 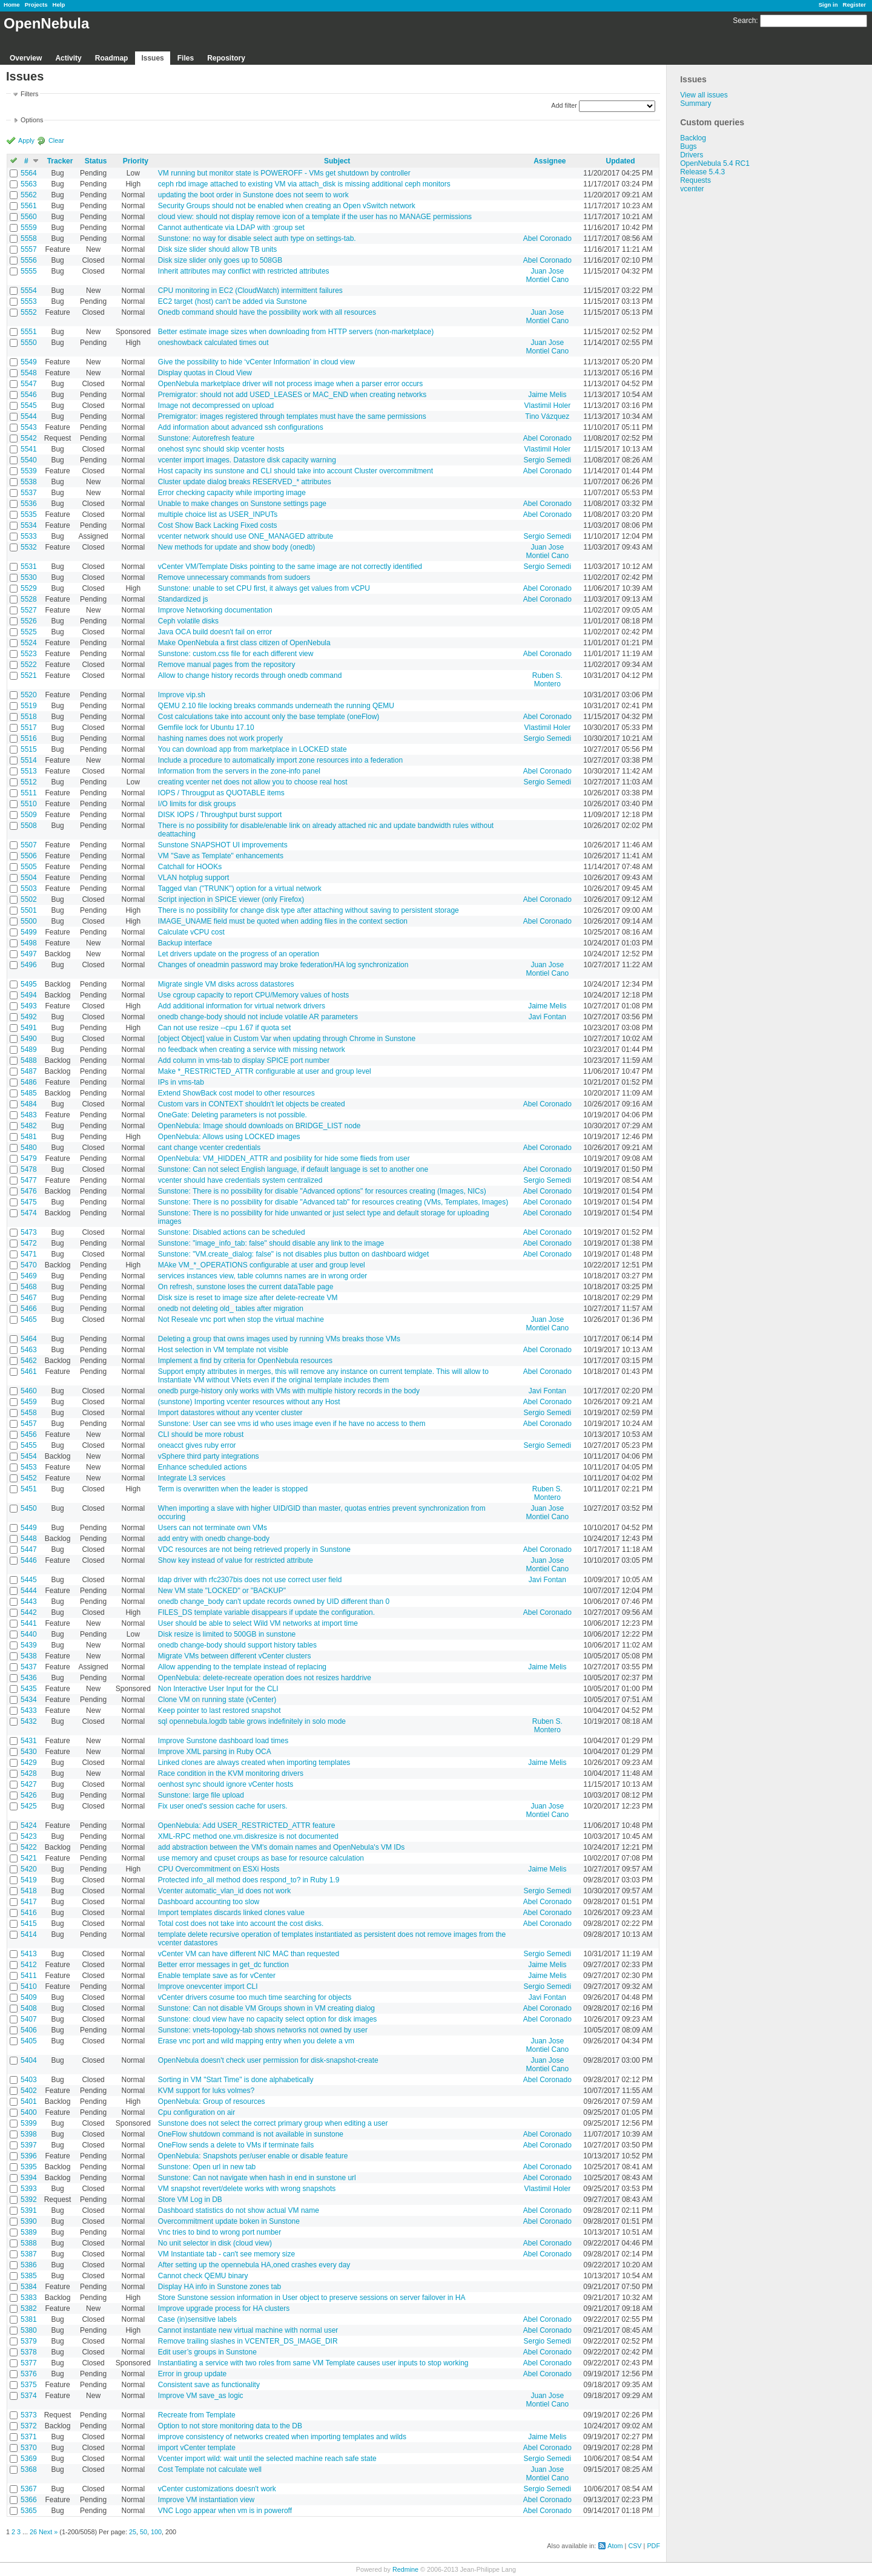 What do you see at coordinates (26, 140) in the screenshot?
I see `Apply` at bounding box center [26, 140].